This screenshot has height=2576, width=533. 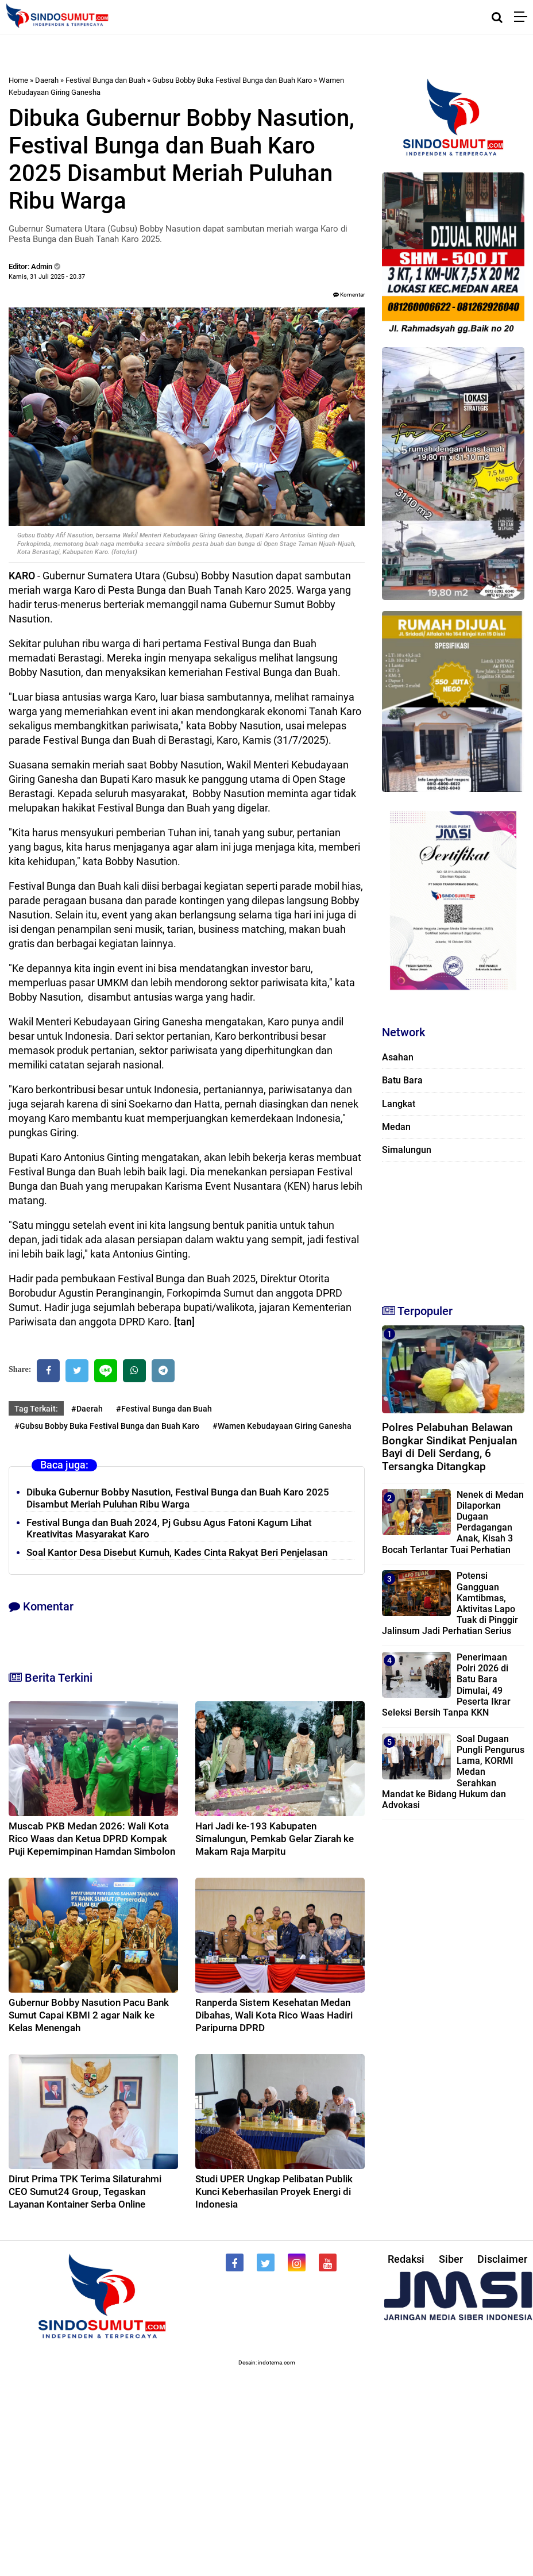 What do you see at coordinates (502, 2259) in the screenshot?
I see `Disclaimer` at bounding box center [502, 2259].